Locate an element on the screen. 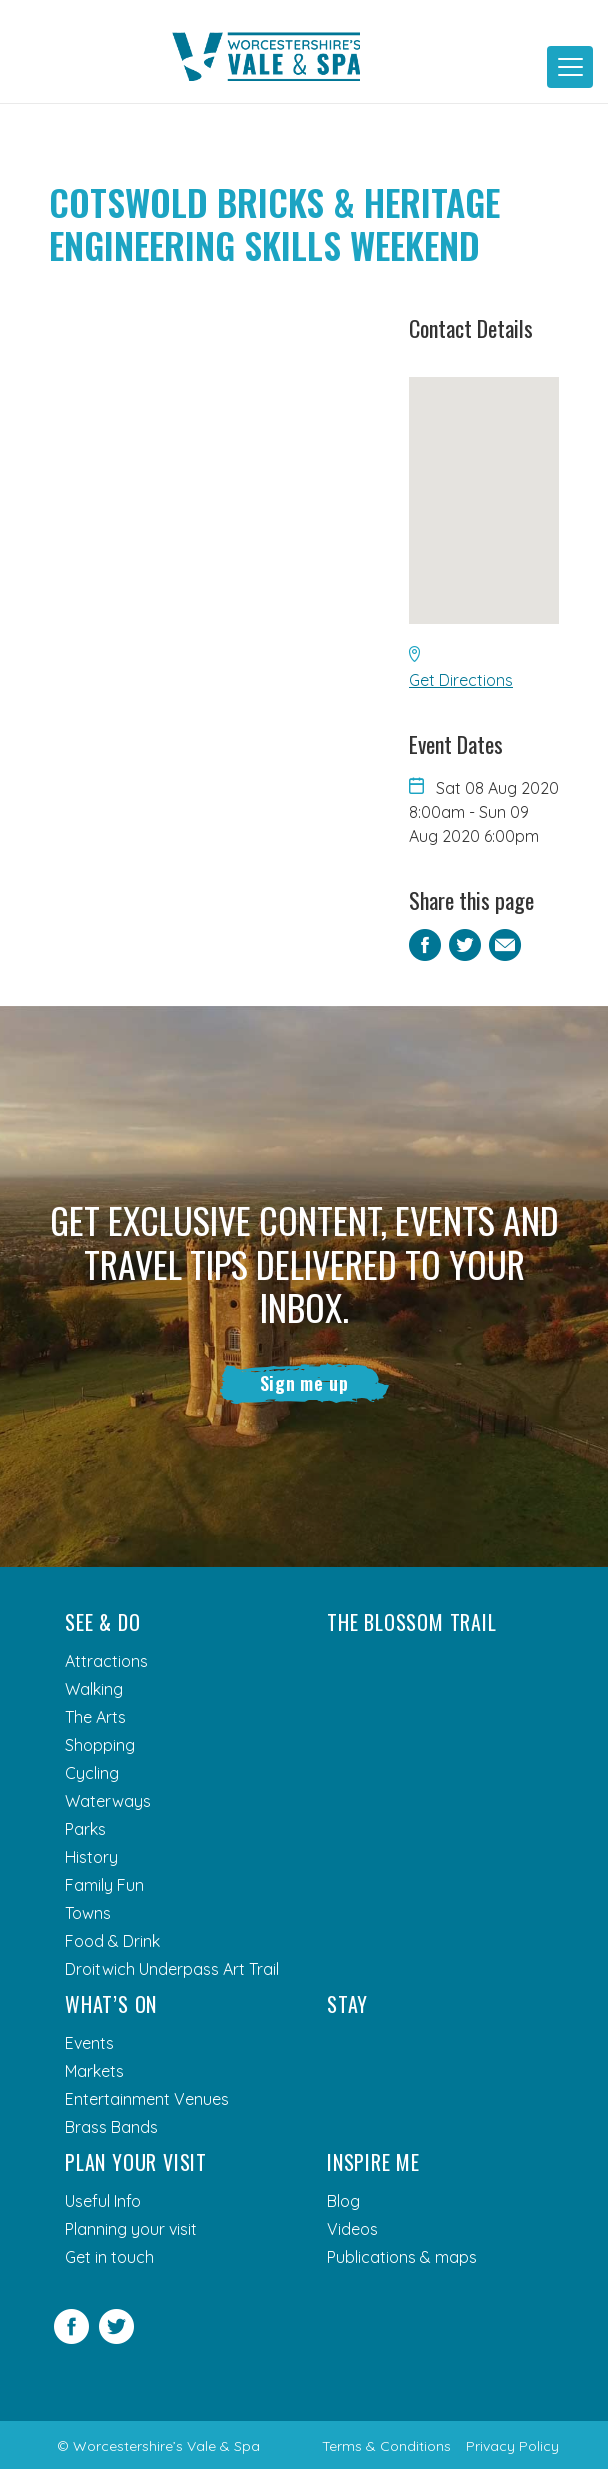  Sign me up is located at coordinates (304, 1383).